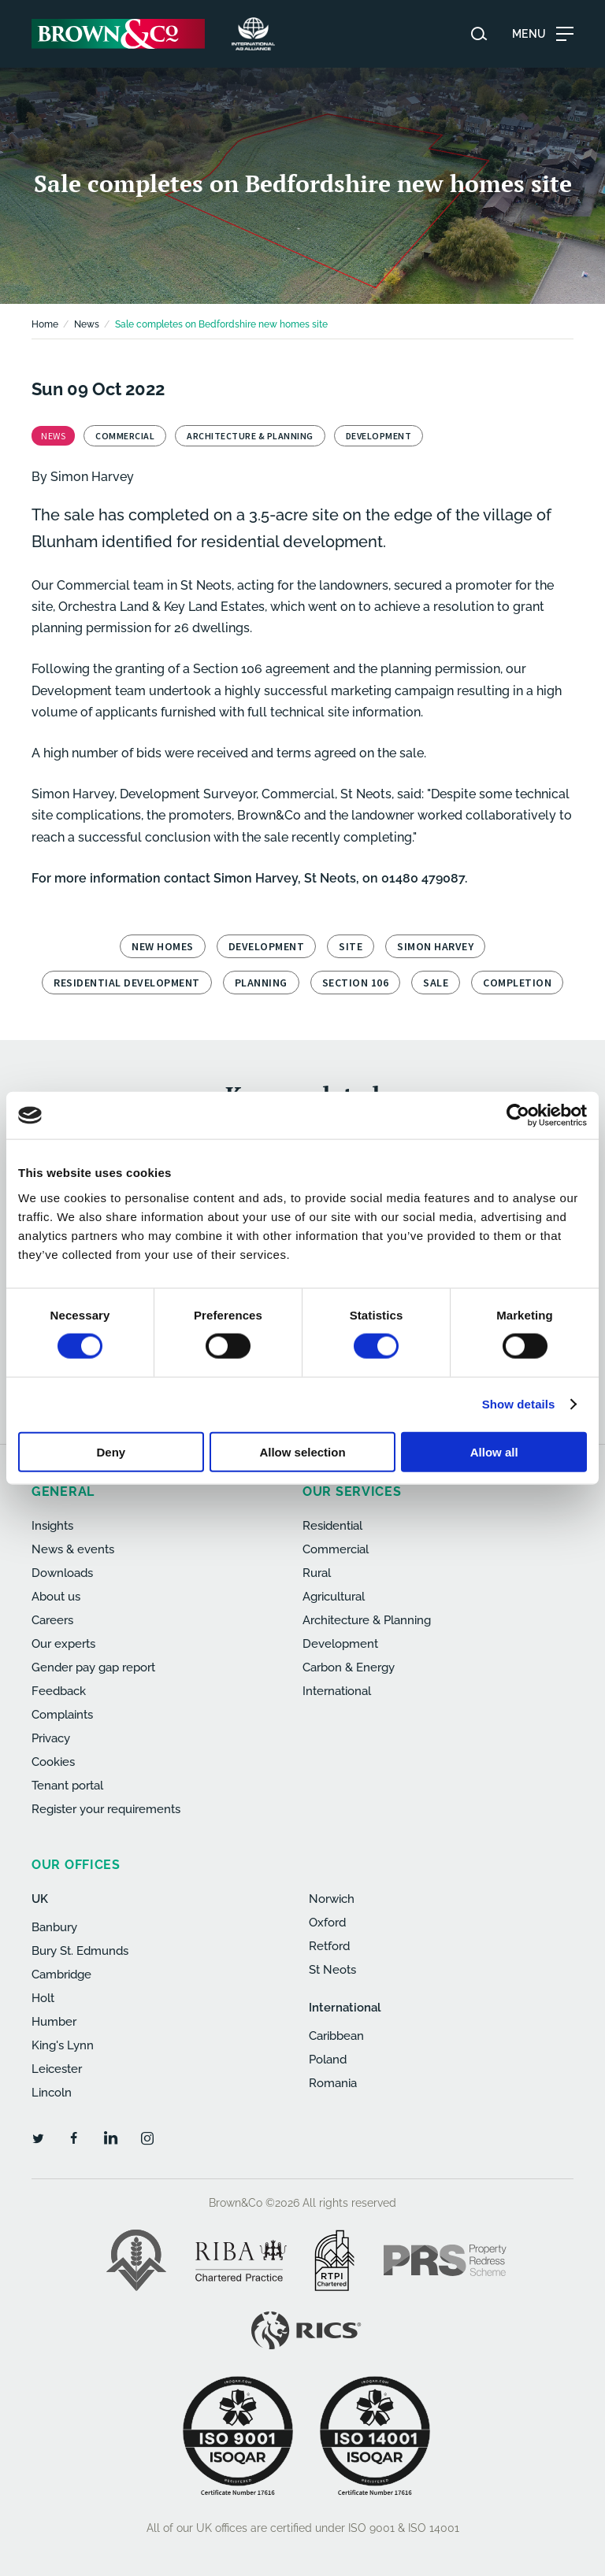  Describe the element at coordinates (331, 1899) in the screenshot. I see `Norwich` at that location.